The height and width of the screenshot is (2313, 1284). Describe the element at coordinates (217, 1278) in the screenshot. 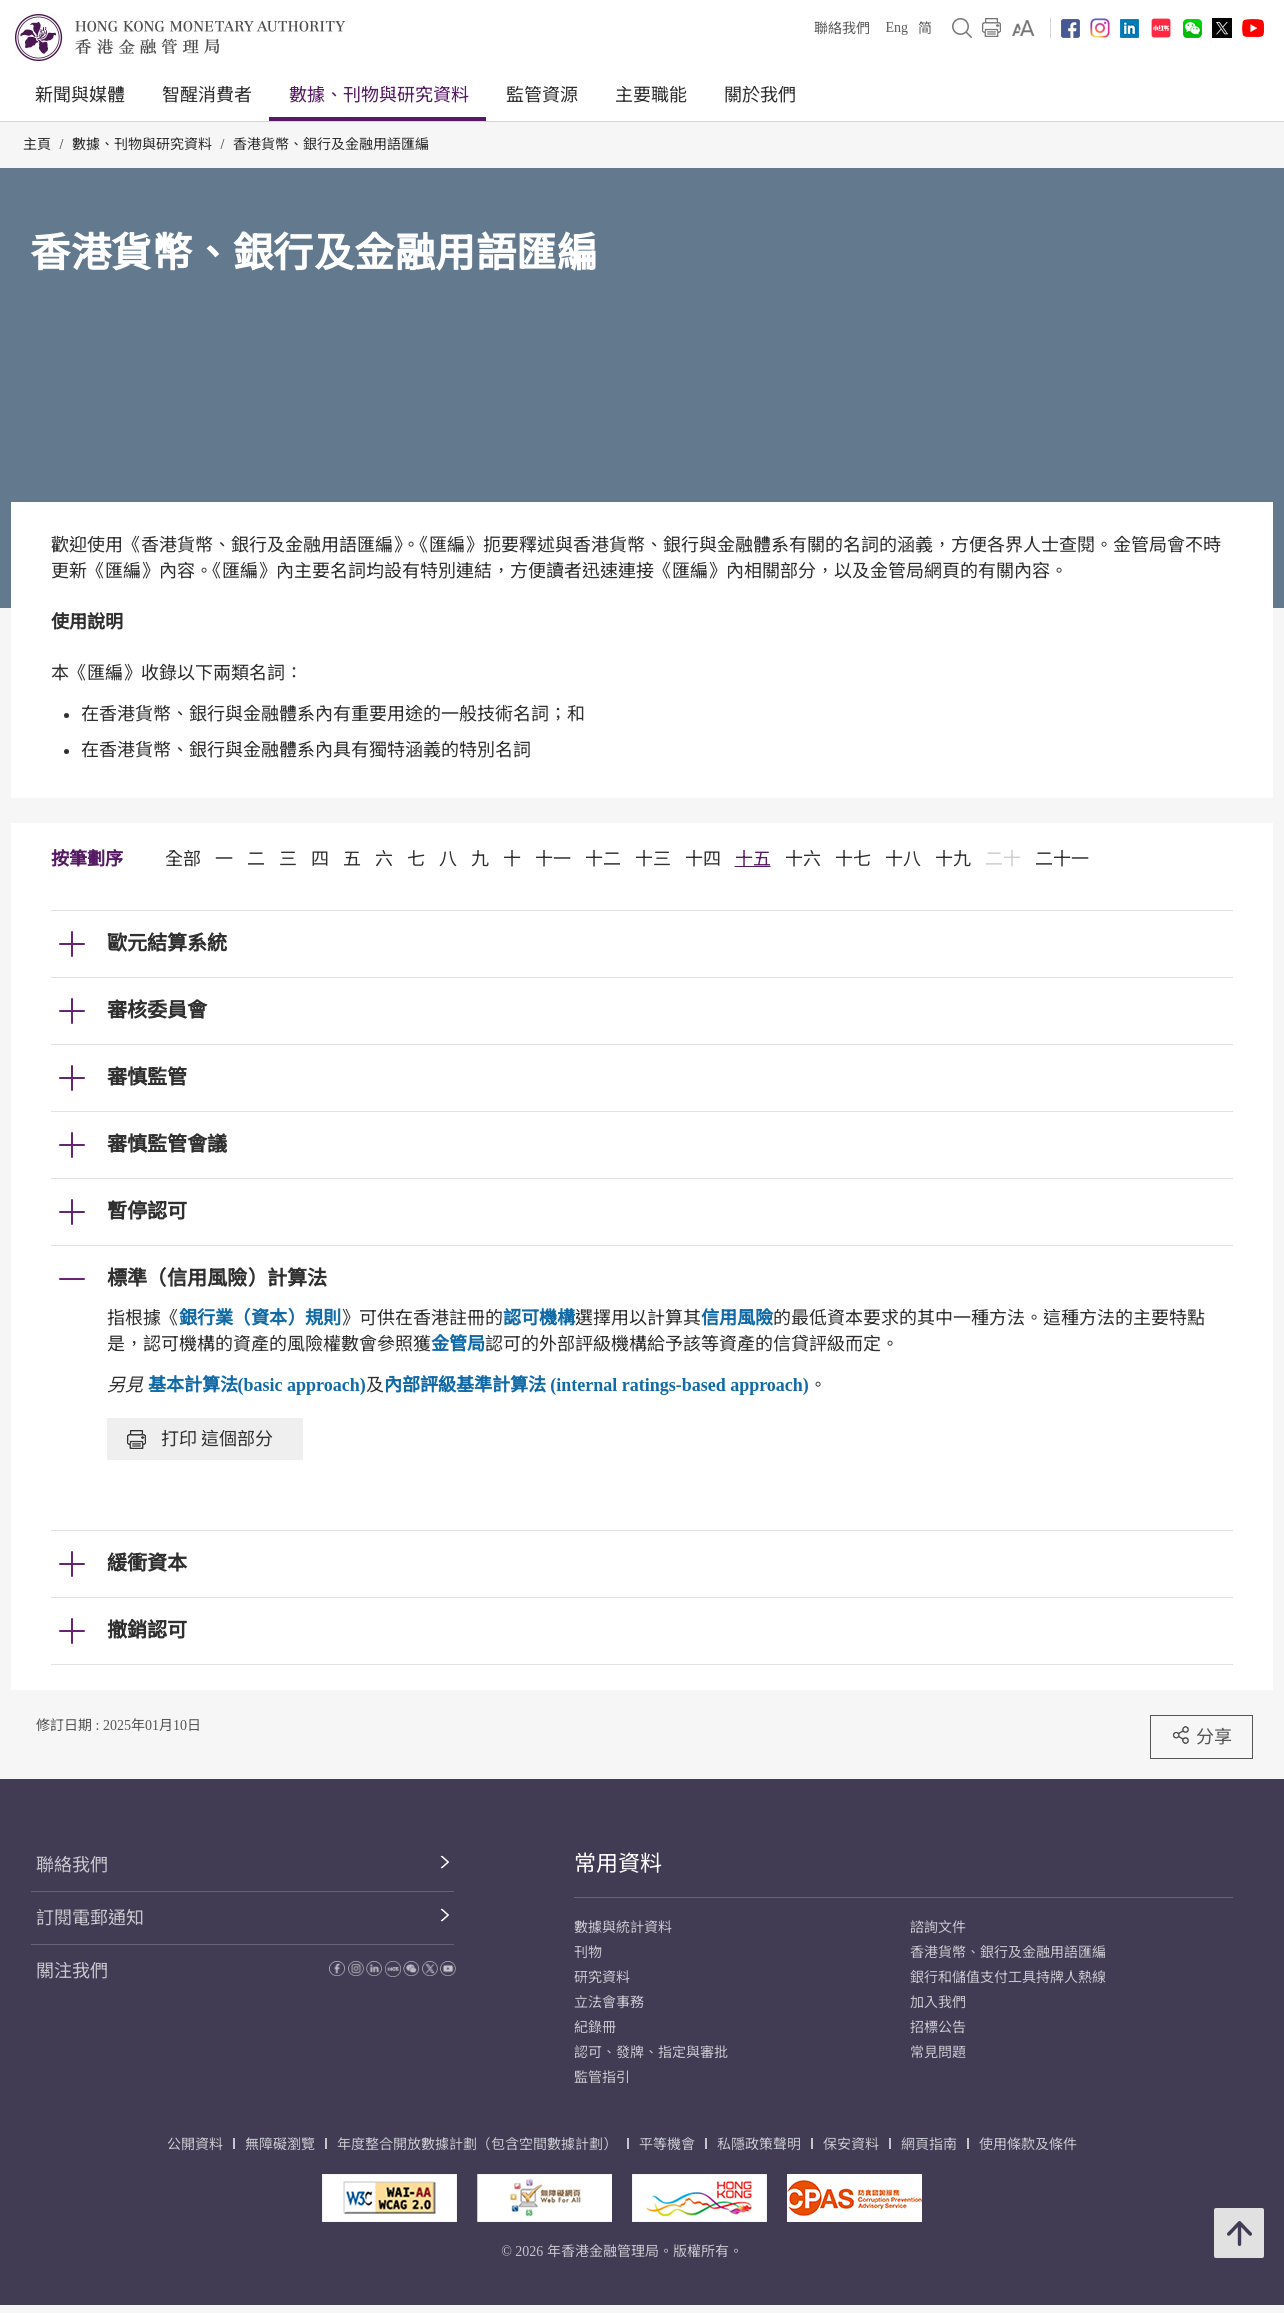

I see `標準（信用風險）計算法 [link]` at that location.